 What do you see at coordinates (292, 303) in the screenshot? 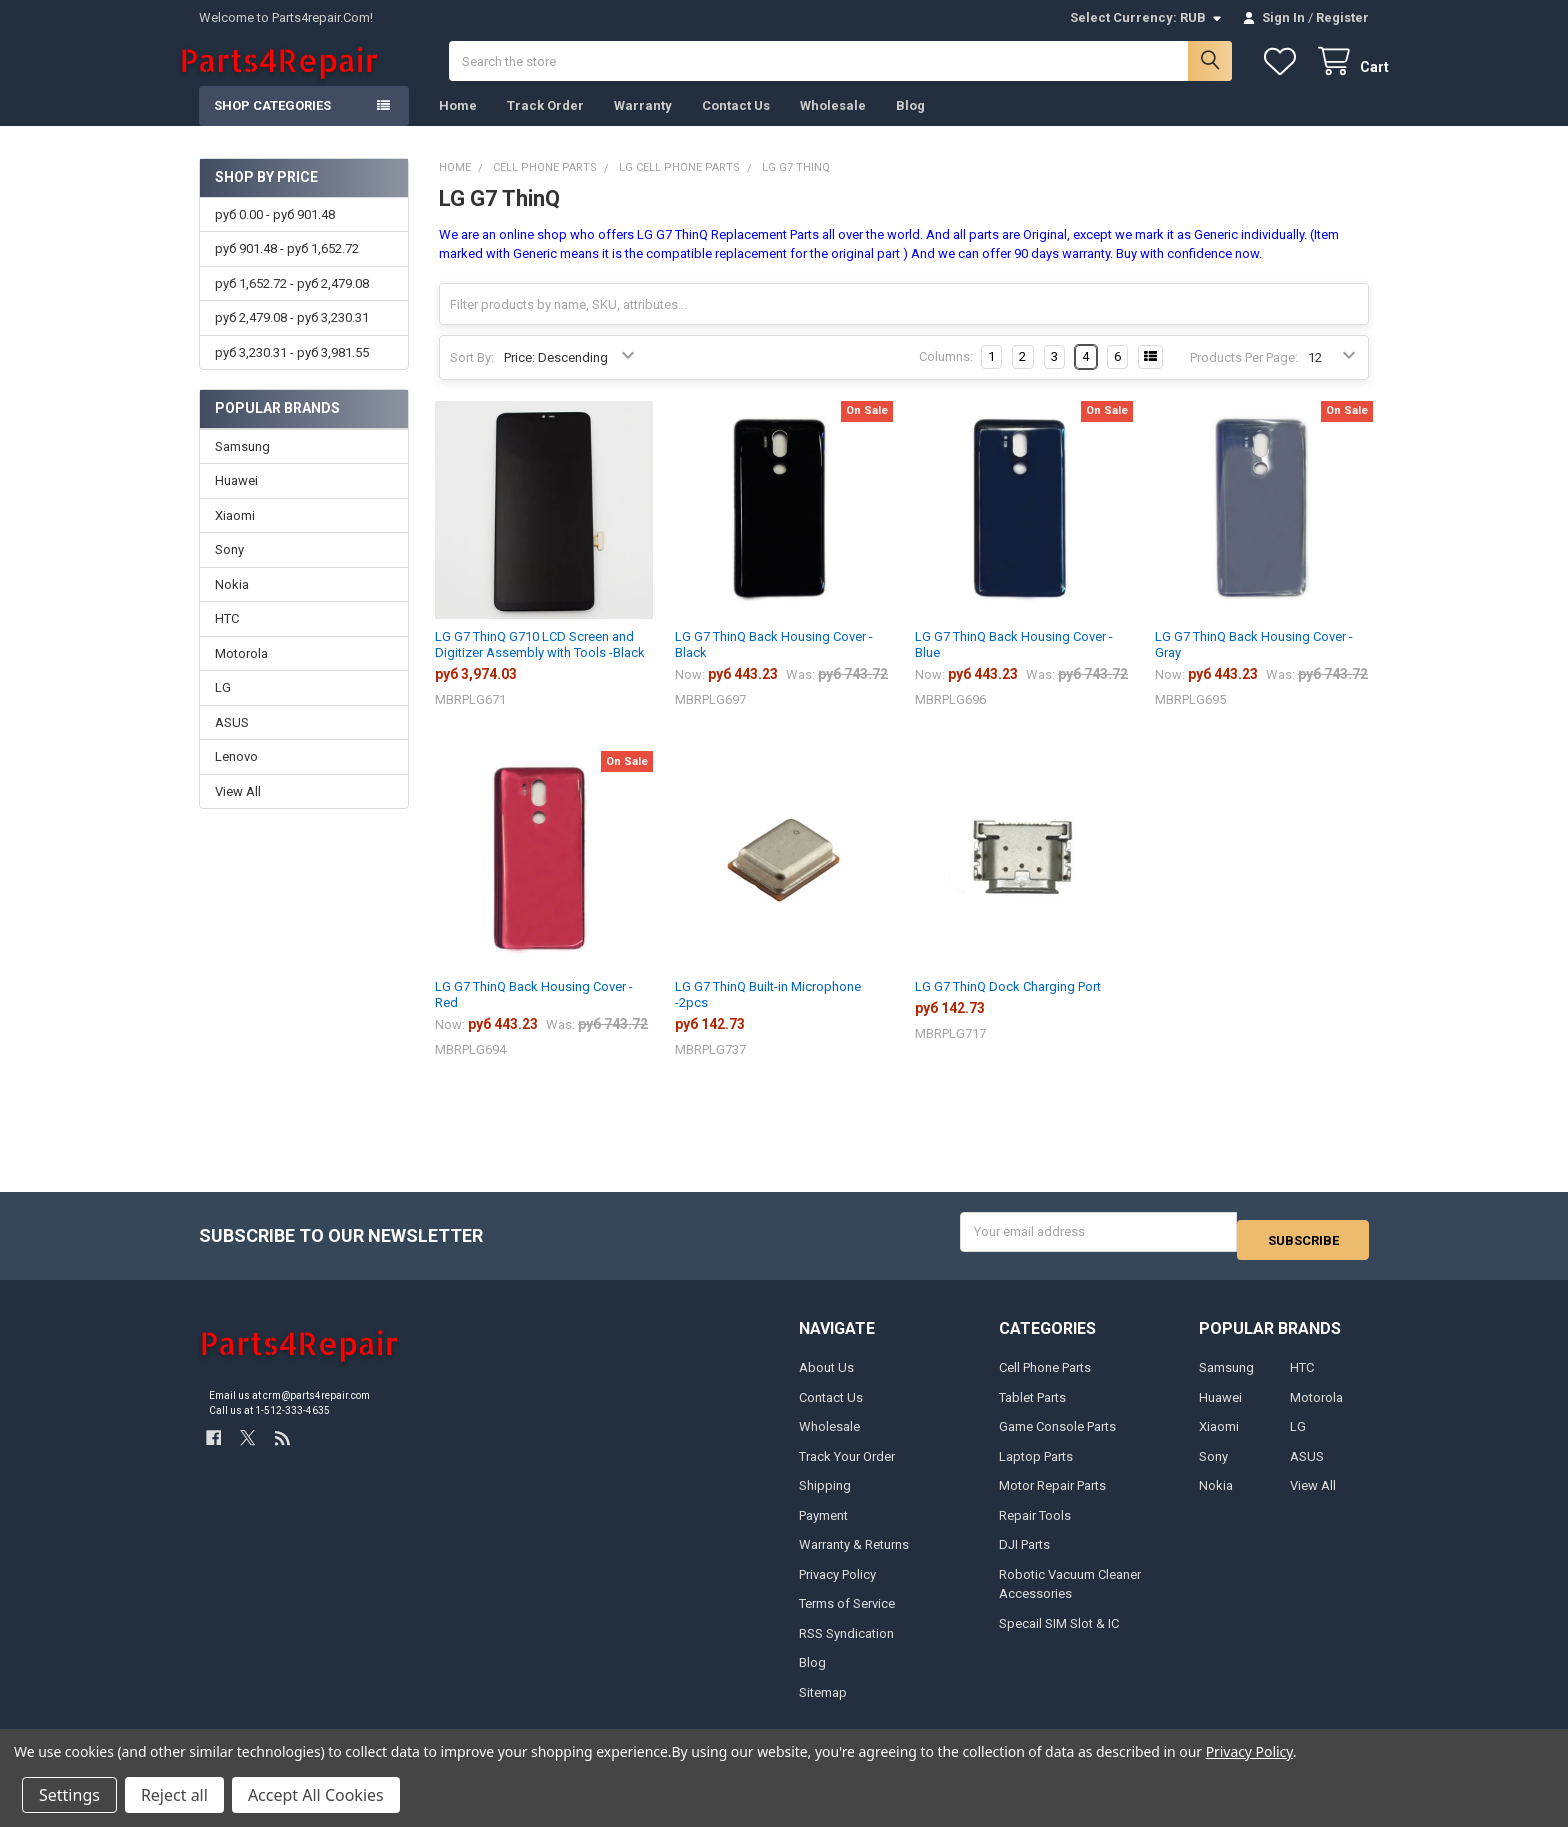
I see `руб 1,652.72 - руб 2,479.08` at bounding box center [292, 303].